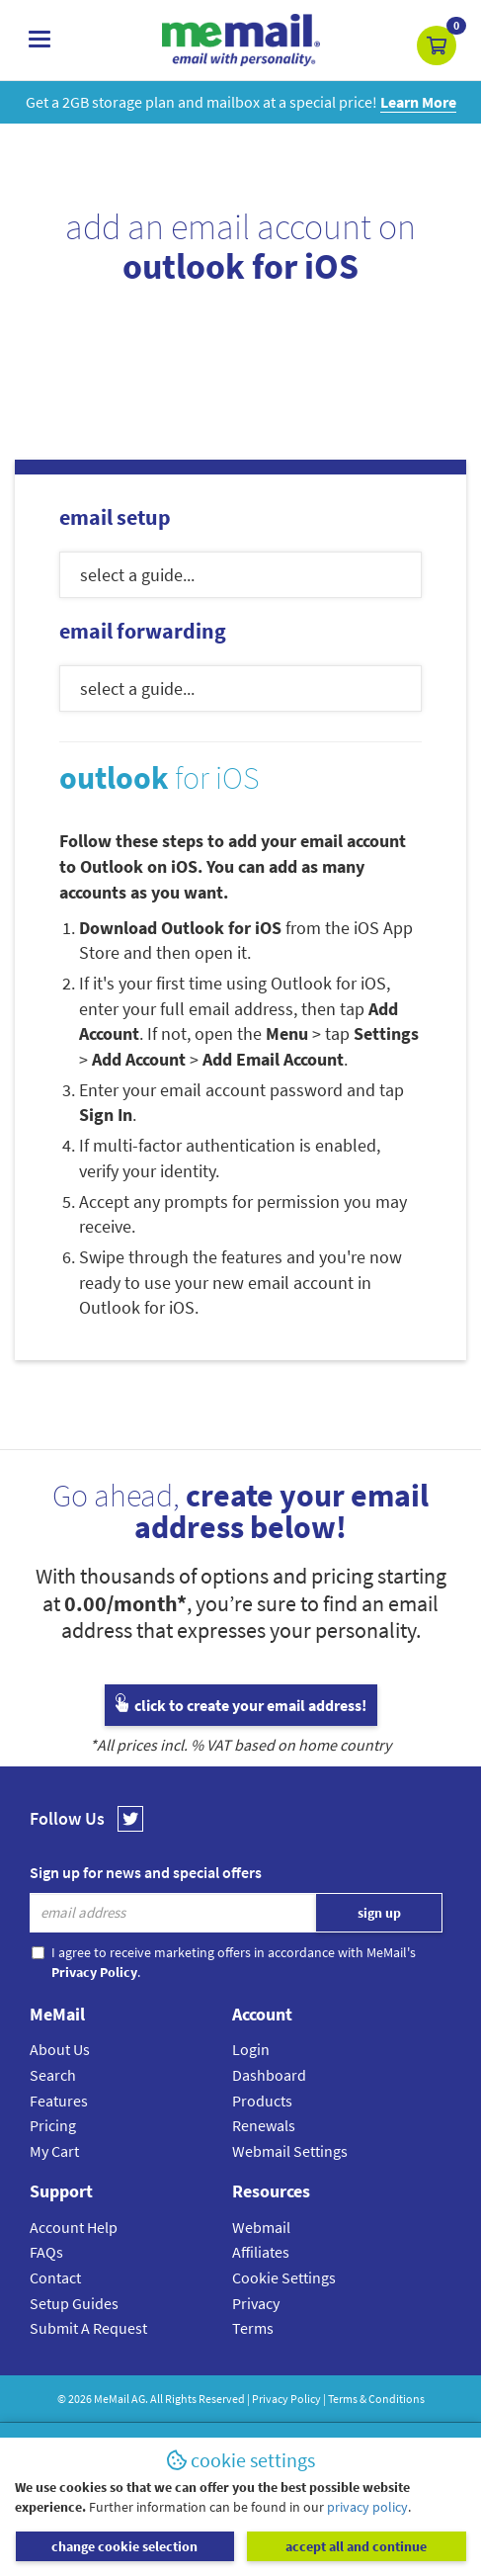  What do you see at coordinates (111, 2398) in the screenshot?
I see `MeMail` at bounding box center [111, 2398].